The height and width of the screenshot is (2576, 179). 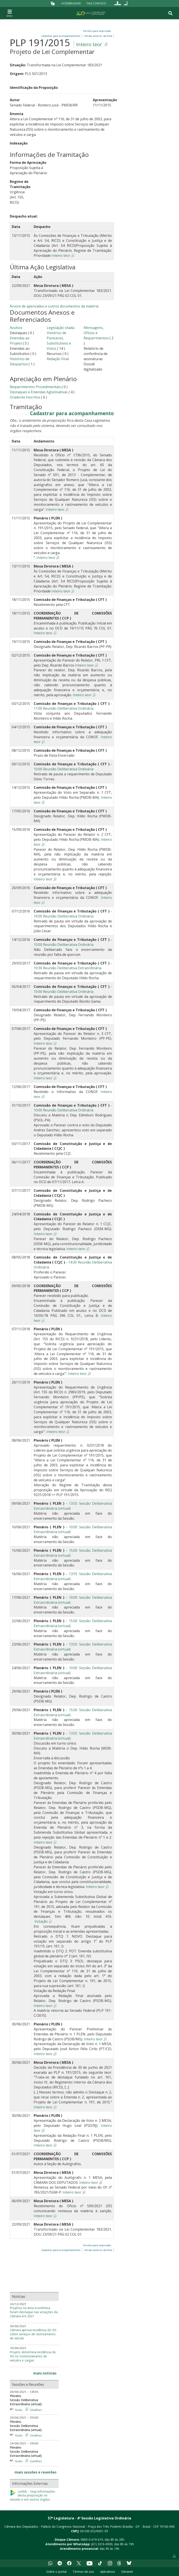 I want to click on 10:30 Reunião Deliberativa Extraordinária, so click(x=67, y=968).